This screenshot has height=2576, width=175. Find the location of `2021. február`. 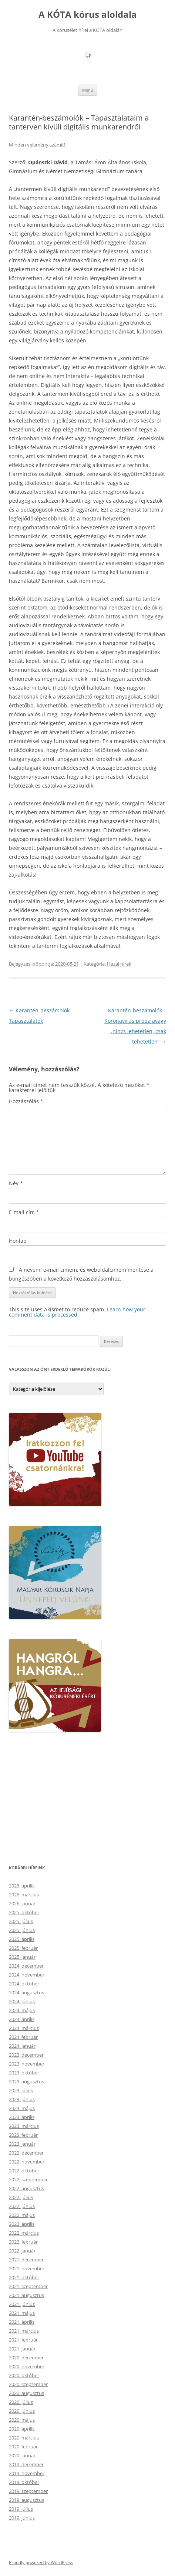

2021. február is located at coordinates (23, 2339).